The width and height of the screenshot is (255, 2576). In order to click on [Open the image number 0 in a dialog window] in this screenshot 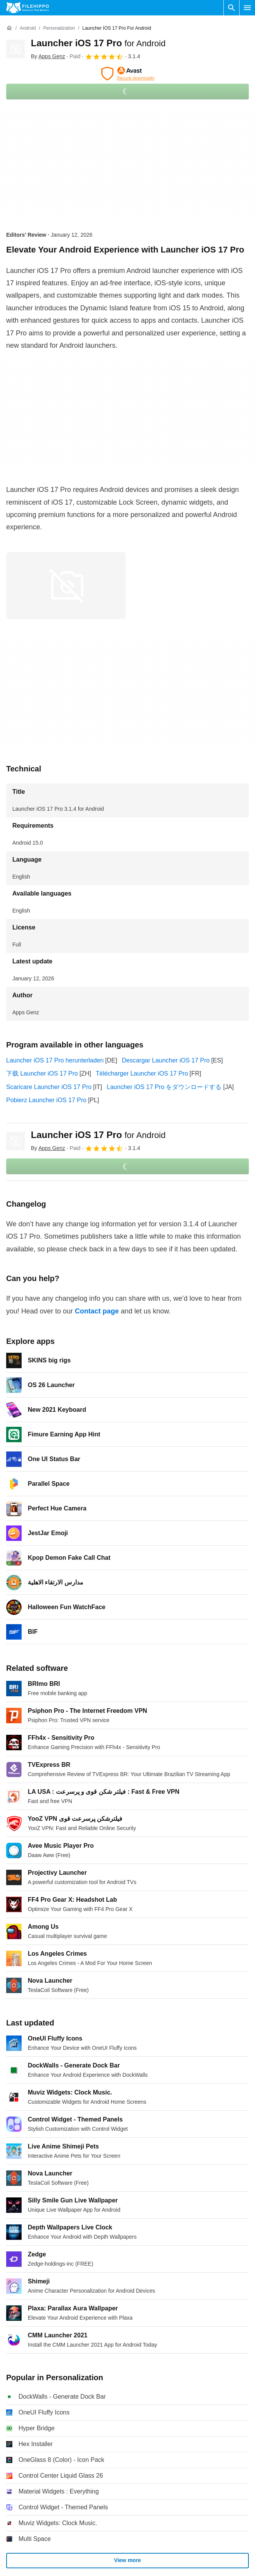, I will do `click(66, 585)`.